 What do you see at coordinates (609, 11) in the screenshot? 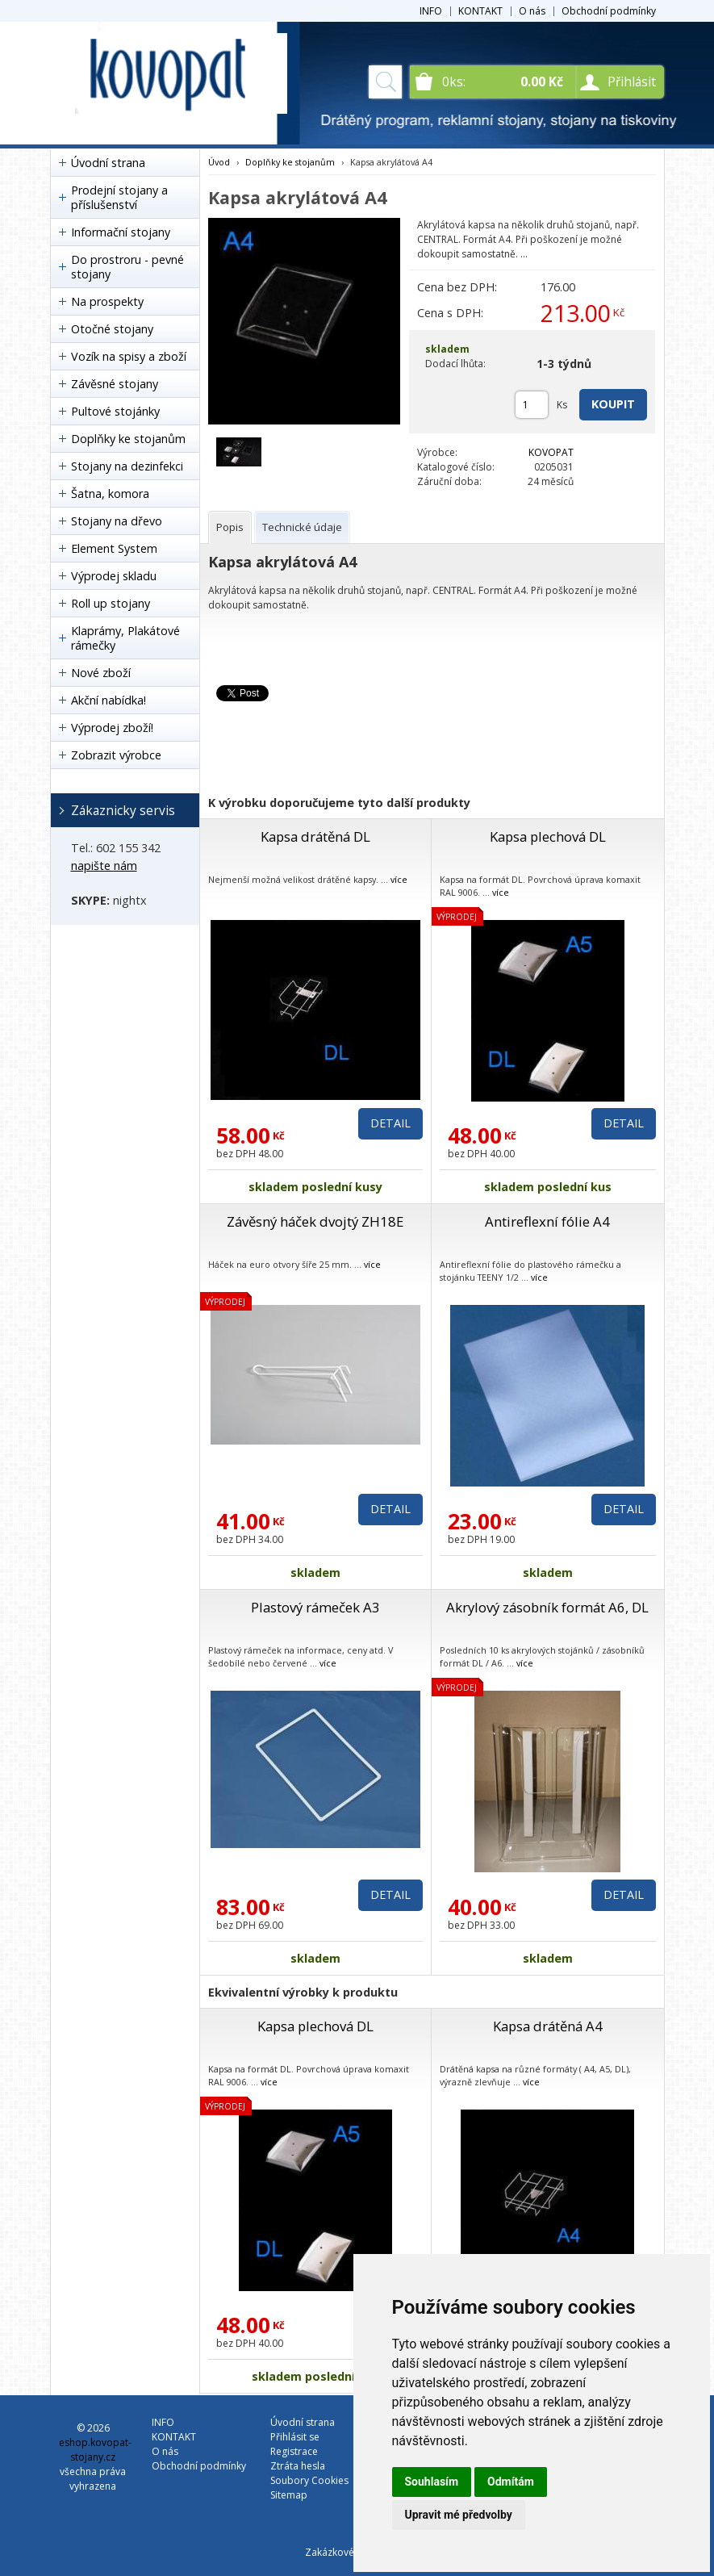
I see `Obchodní podmínky` at bounding box center [609, 11].